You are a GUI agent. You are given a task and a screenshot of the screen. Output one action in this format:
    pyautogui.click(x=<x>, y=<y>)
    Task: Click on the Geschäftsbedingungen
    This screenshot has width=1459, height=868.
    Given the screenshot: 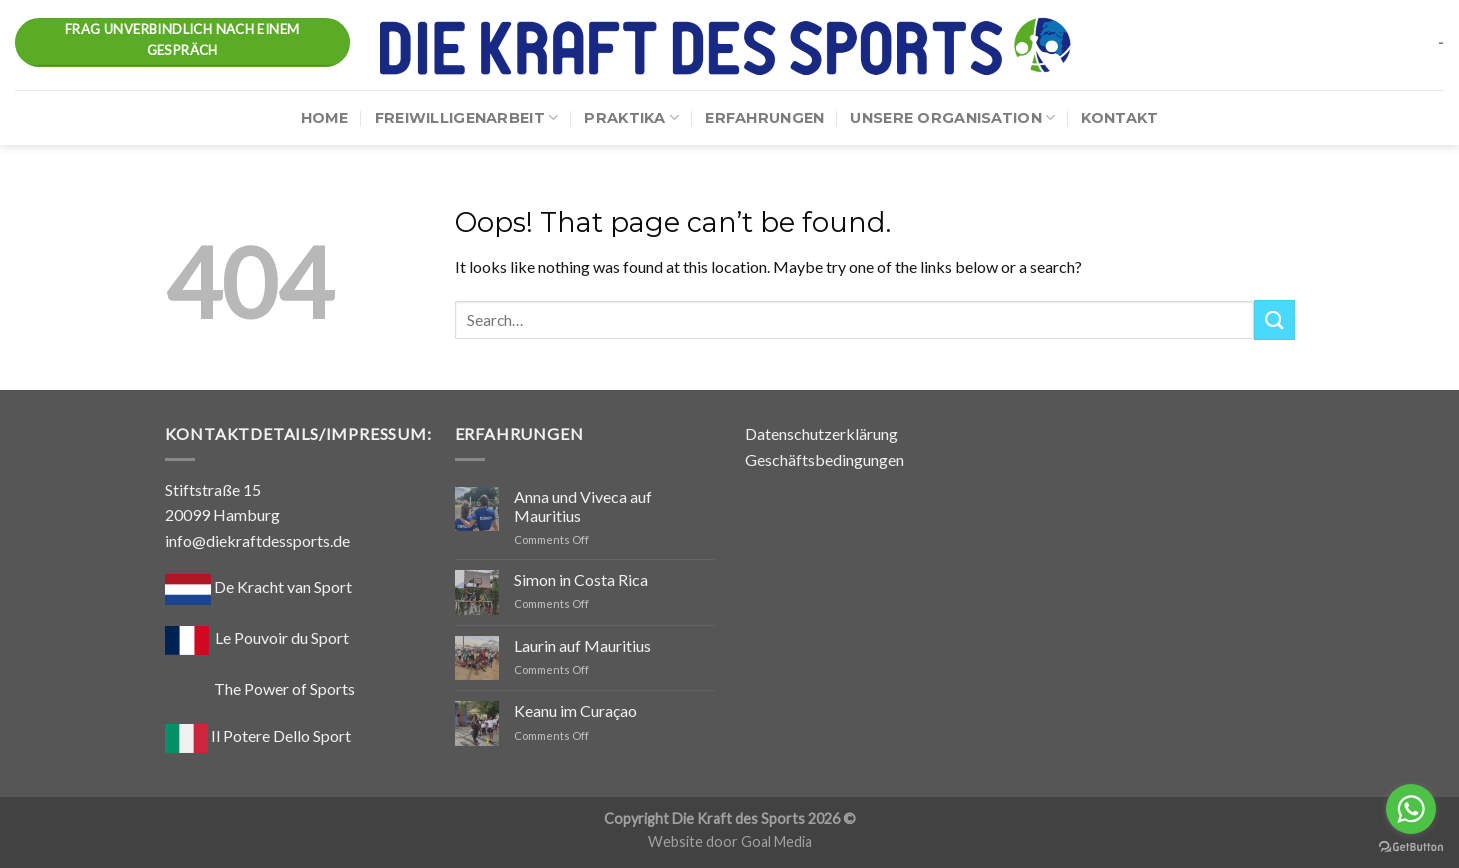 What is the action you would take?
    pyautogui.click(x=824, y=459)
    